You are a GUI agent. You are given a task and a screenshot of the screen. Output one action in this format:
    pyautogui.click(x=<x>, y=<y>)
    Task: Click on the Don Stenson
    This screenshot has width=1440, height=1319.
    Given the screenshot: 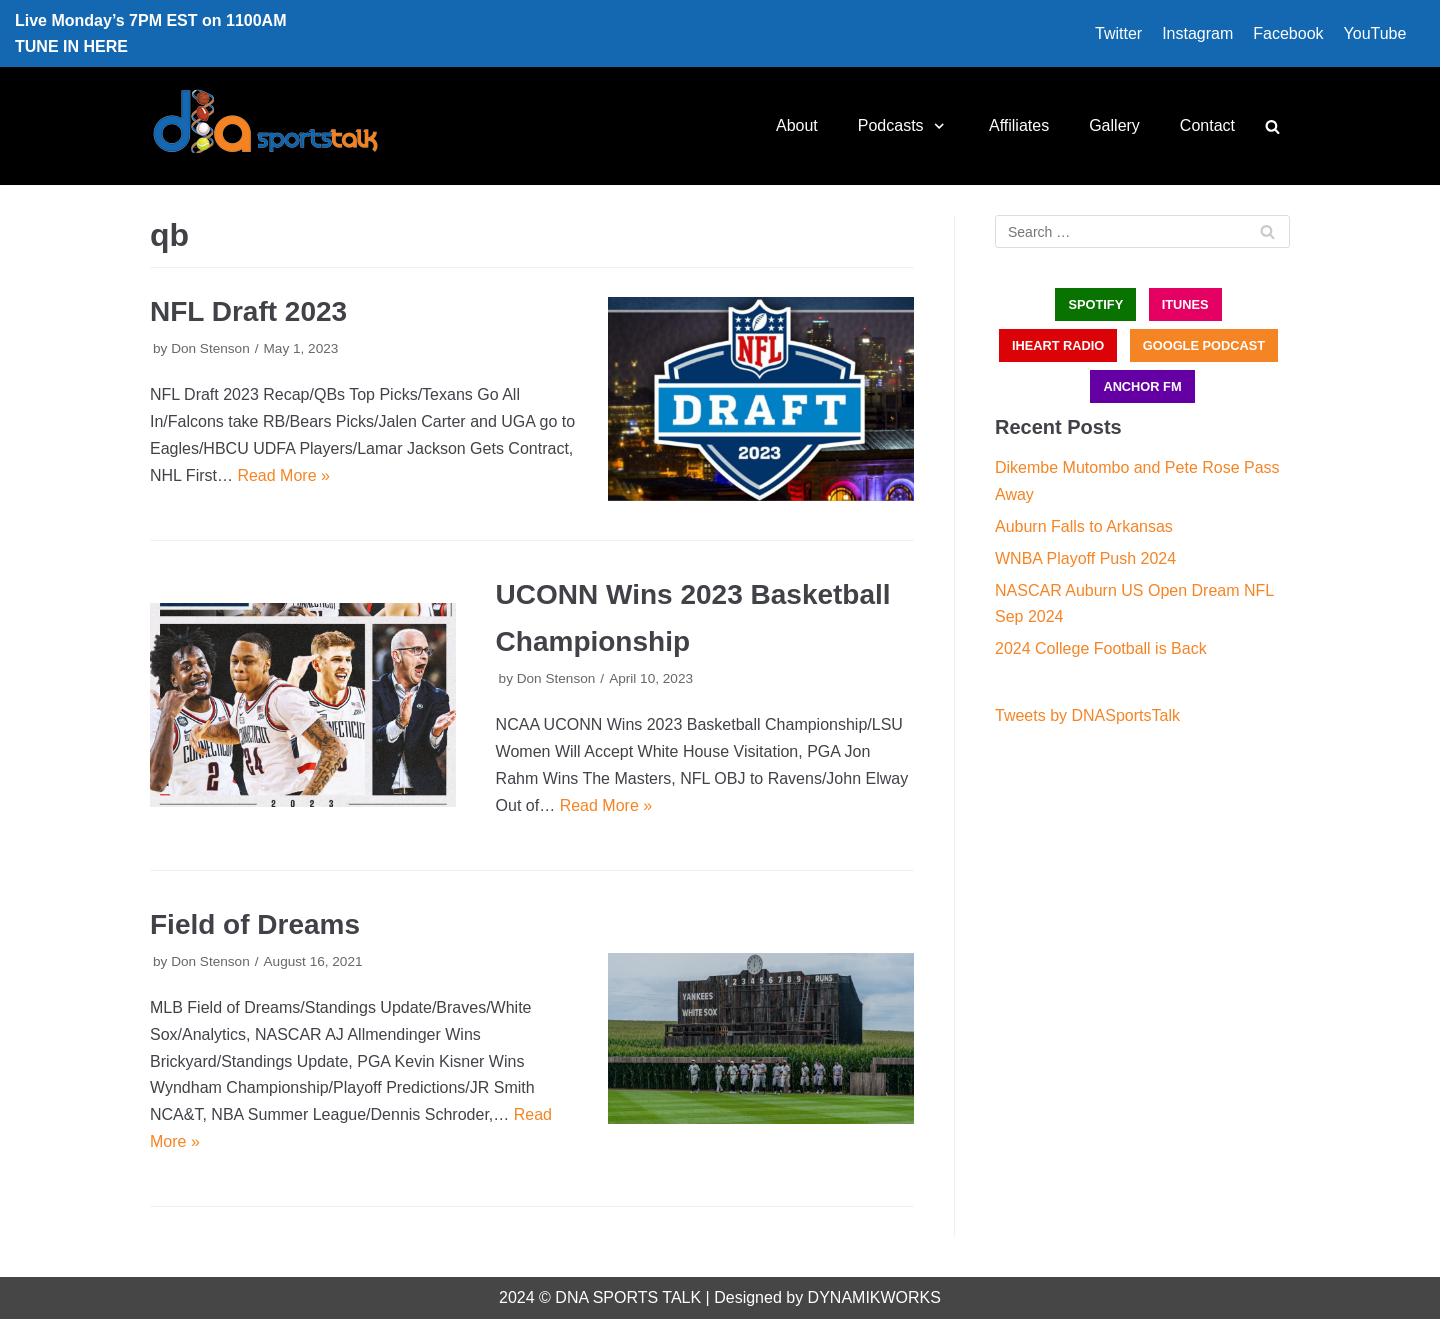 What is the action you would take?
    pyautogui.click(x=210, y=348)
    